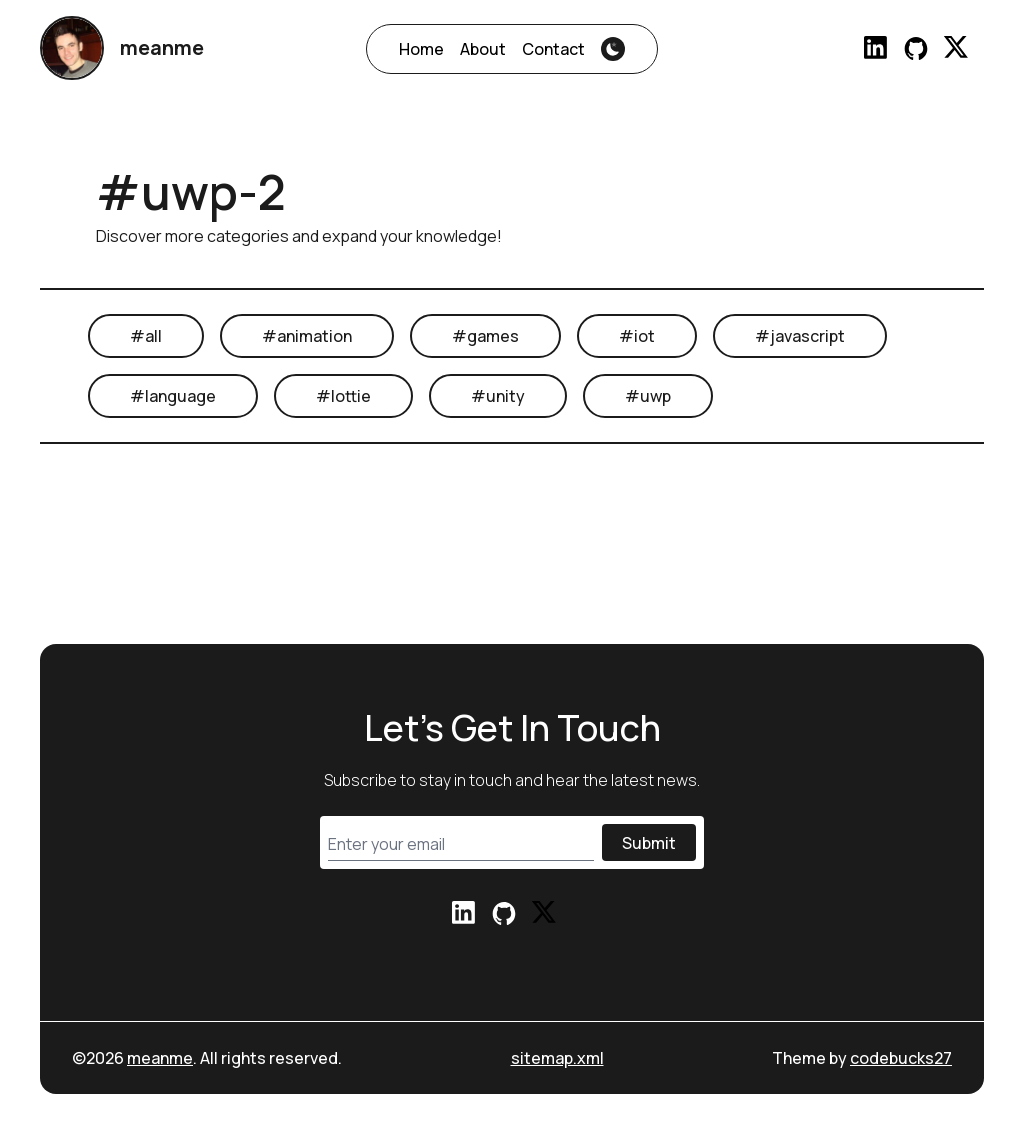  I want to click on [theme-switcher], so click(613, 49).